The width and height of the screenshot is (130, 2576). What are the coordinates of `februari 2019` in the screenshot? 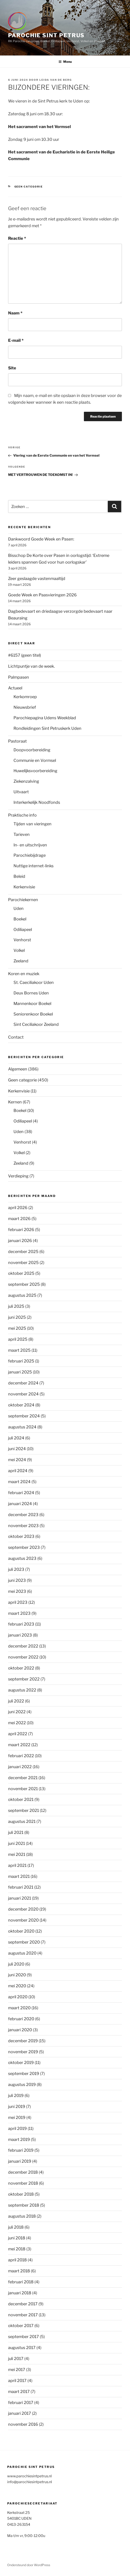 It's located at (21, 2150).